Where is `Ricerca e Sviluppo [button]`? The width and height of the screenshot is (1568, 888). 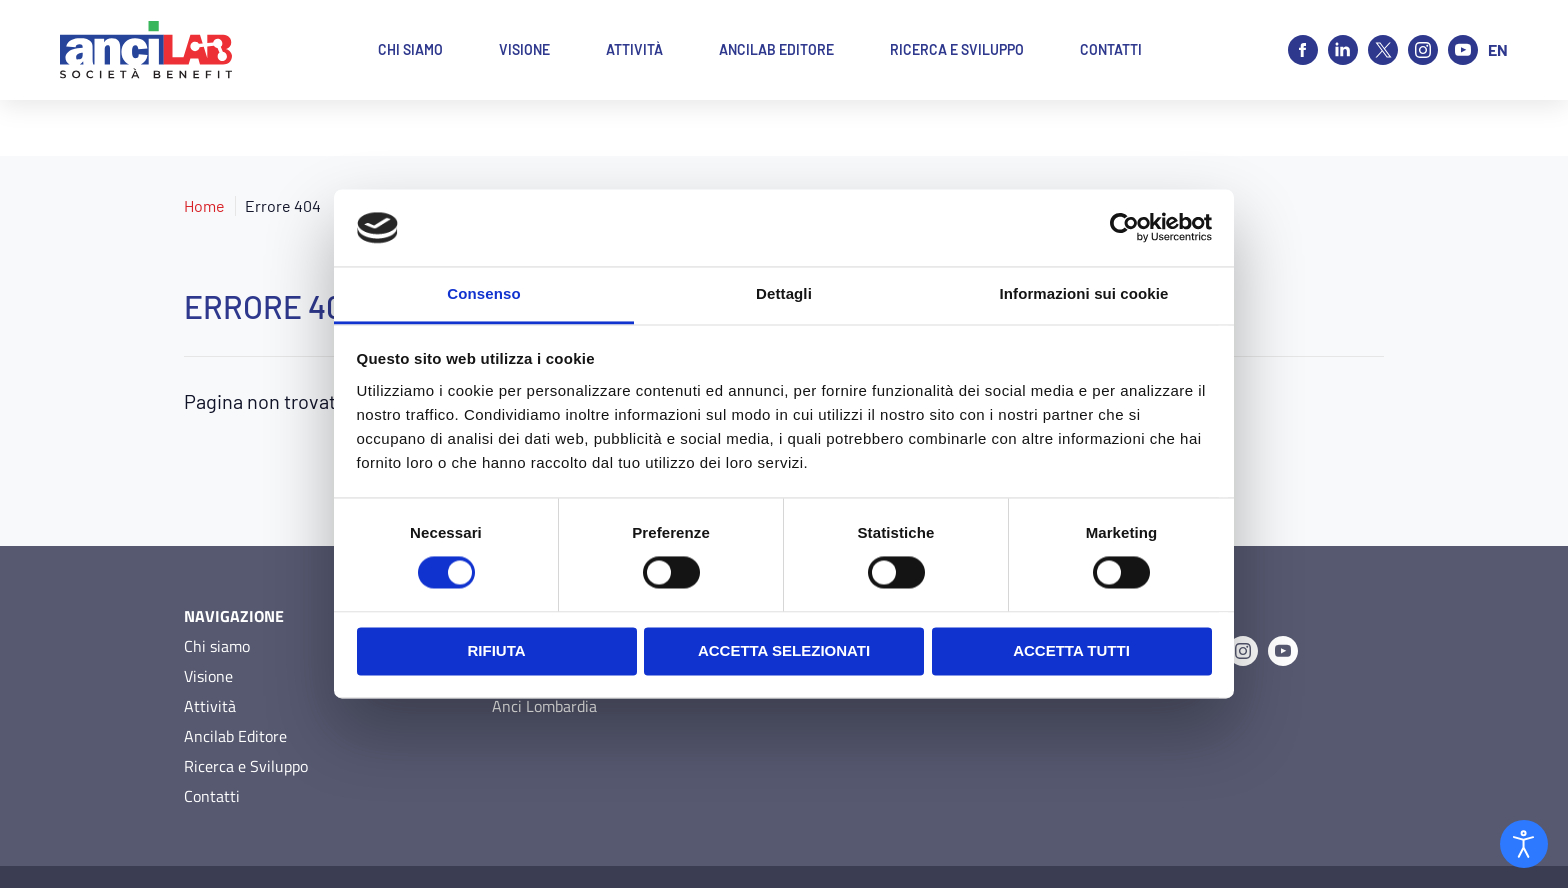
Ricerca e Sviluppo [button] is located at coordinates (957, 49).